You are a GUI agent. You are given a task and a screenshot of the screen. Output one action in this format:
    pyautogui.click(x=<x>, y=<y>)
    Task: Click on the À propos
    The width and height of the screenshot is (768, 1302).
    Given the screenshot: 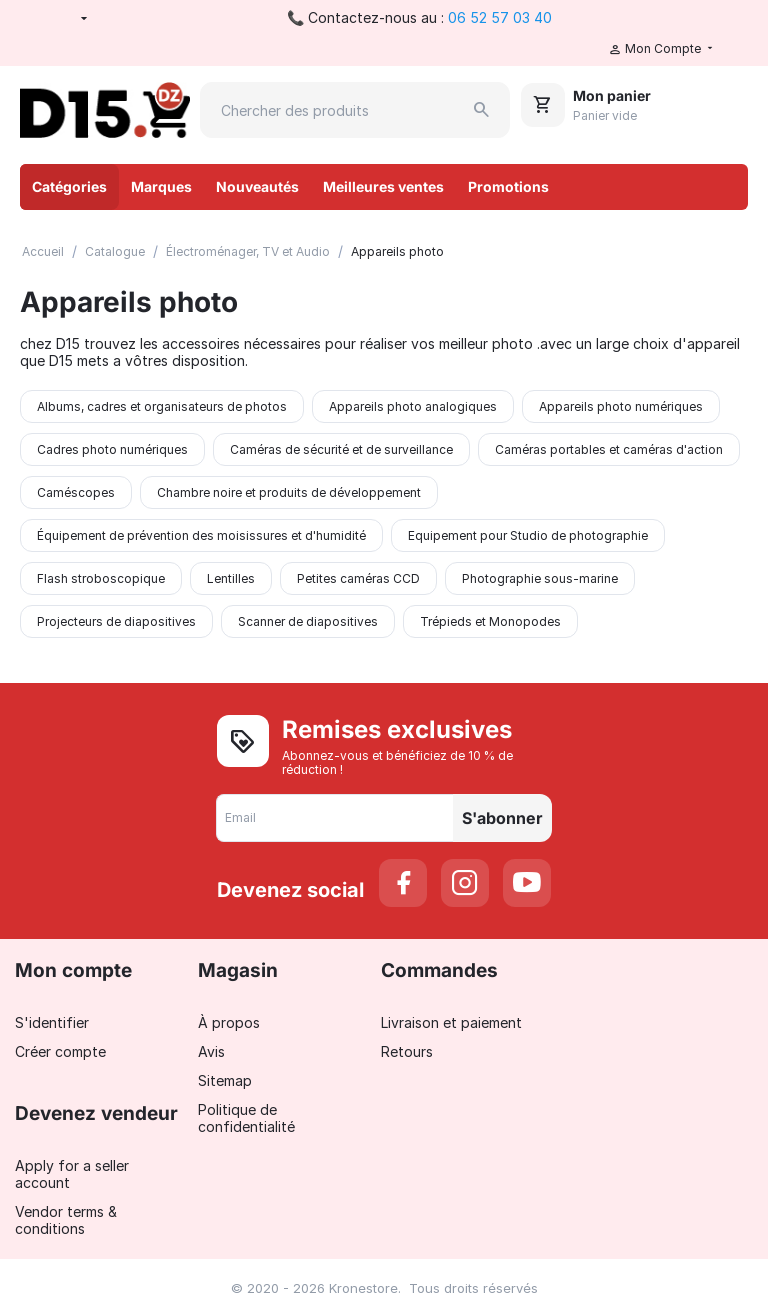 What is the action you would take?
    pyautogui.click(x=229, y=1022)
    